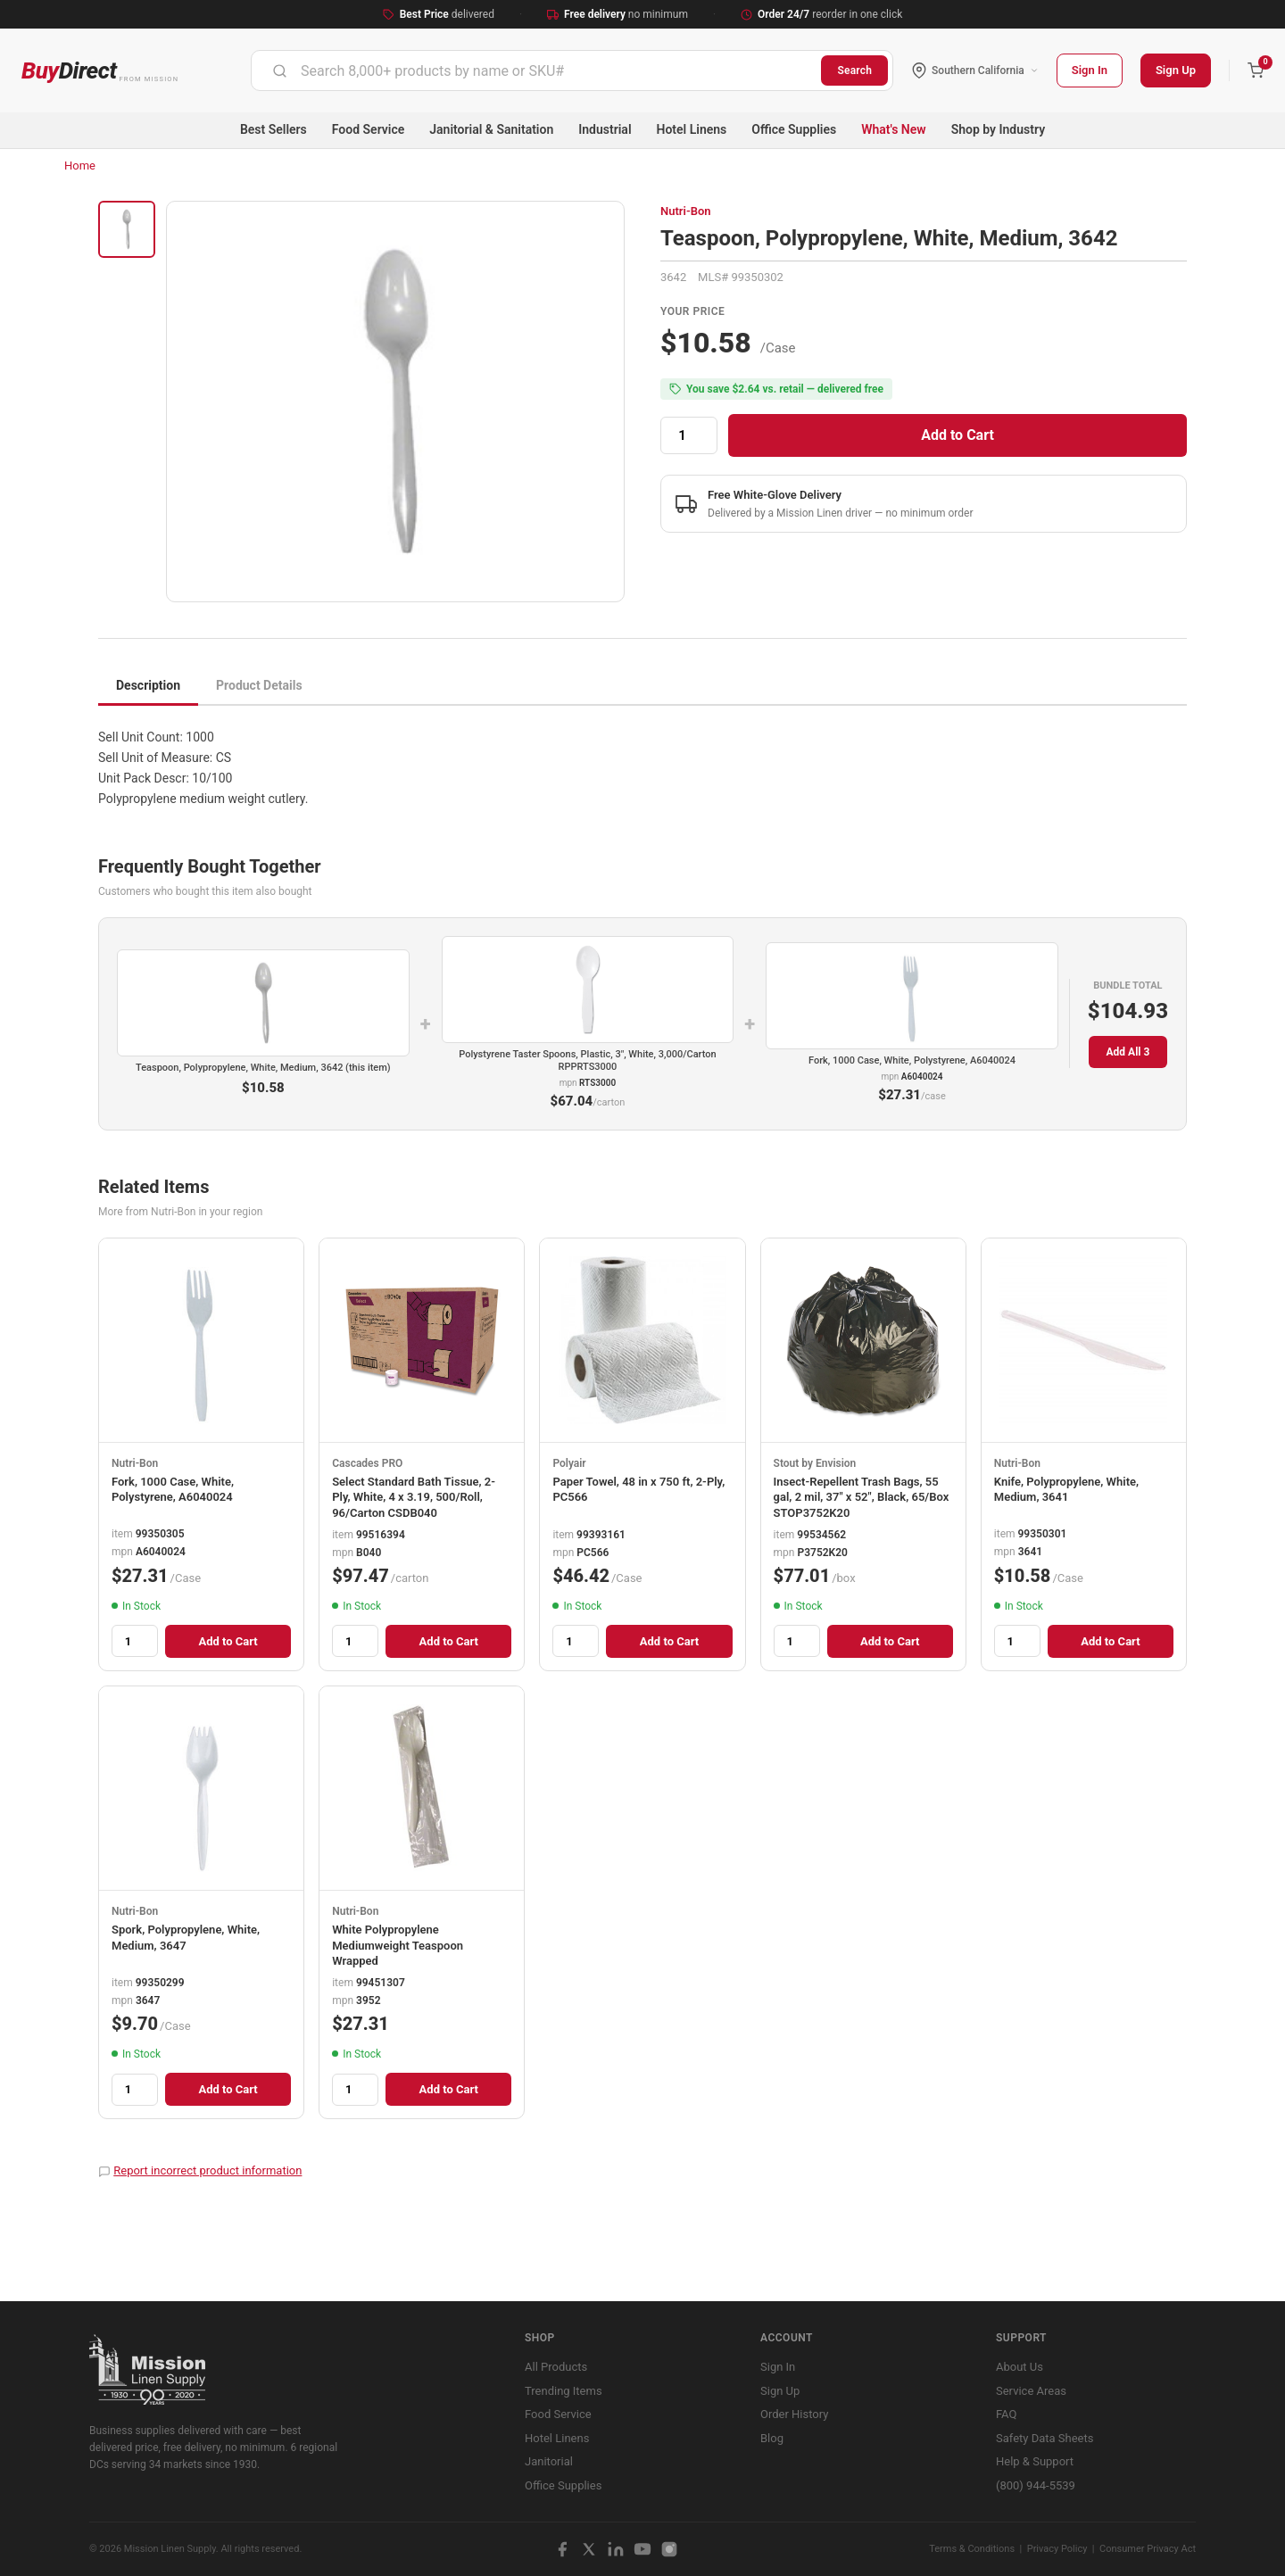 This screenshot has height=2576, width=1285. I want to click on Office Supplies, so click(793, 129).